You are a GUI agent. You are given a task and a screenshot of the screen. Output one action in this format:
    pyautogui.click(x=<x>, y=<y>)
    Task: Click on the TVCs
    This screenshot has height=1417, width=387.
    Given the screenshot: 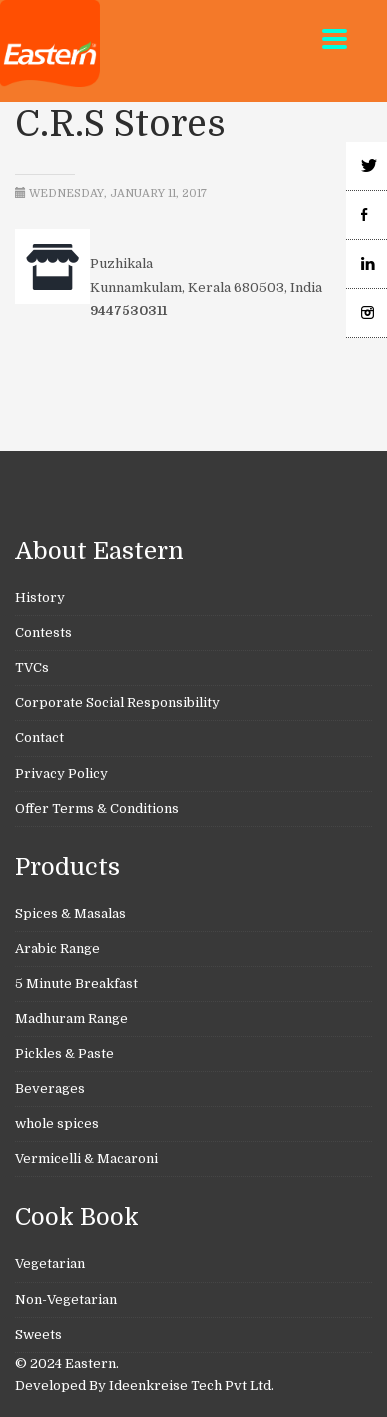 What is the action you would take?
    pyautogui.click(x=32, y=667)
    